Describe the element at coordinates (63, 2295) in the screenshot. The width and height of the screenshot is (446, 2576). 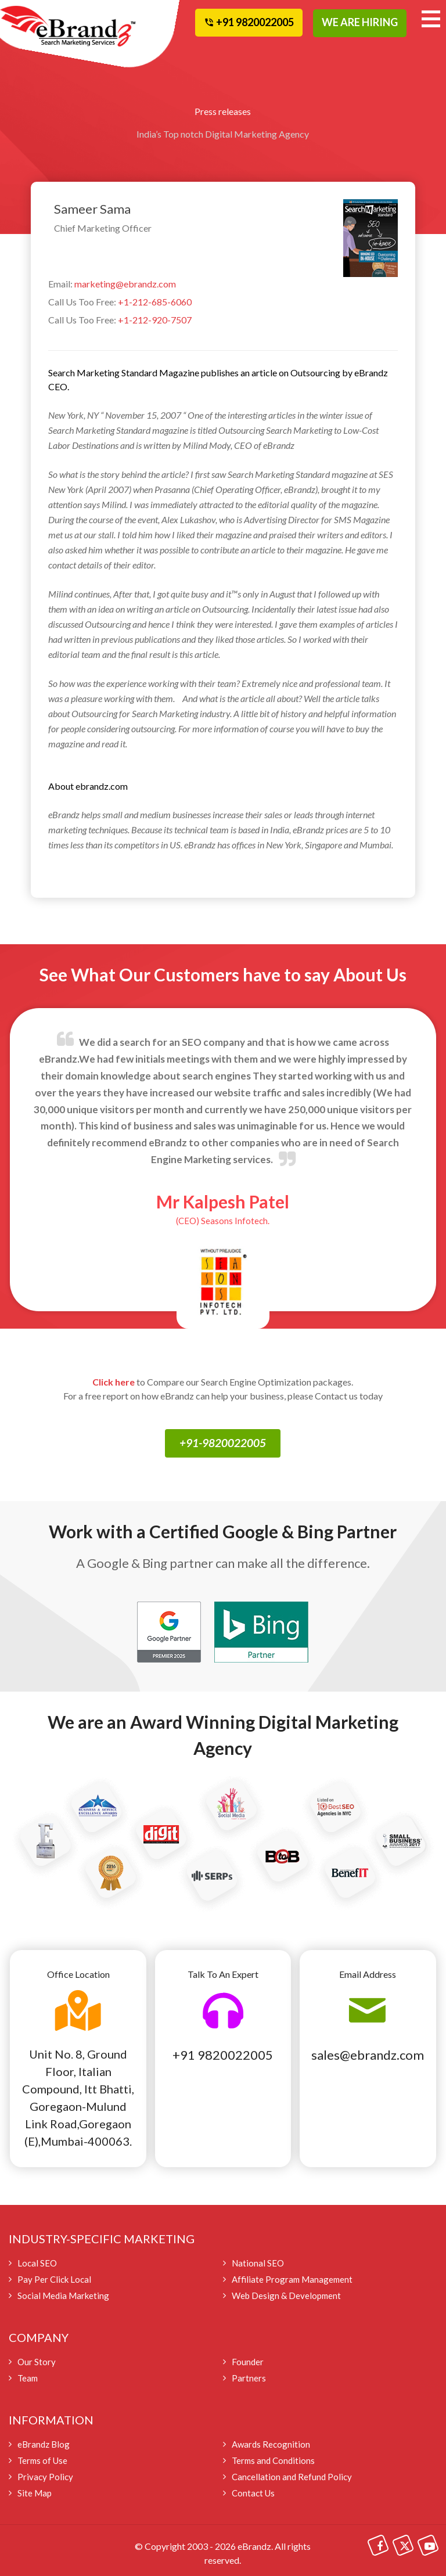
I see `Social Media Marketing` at that location.